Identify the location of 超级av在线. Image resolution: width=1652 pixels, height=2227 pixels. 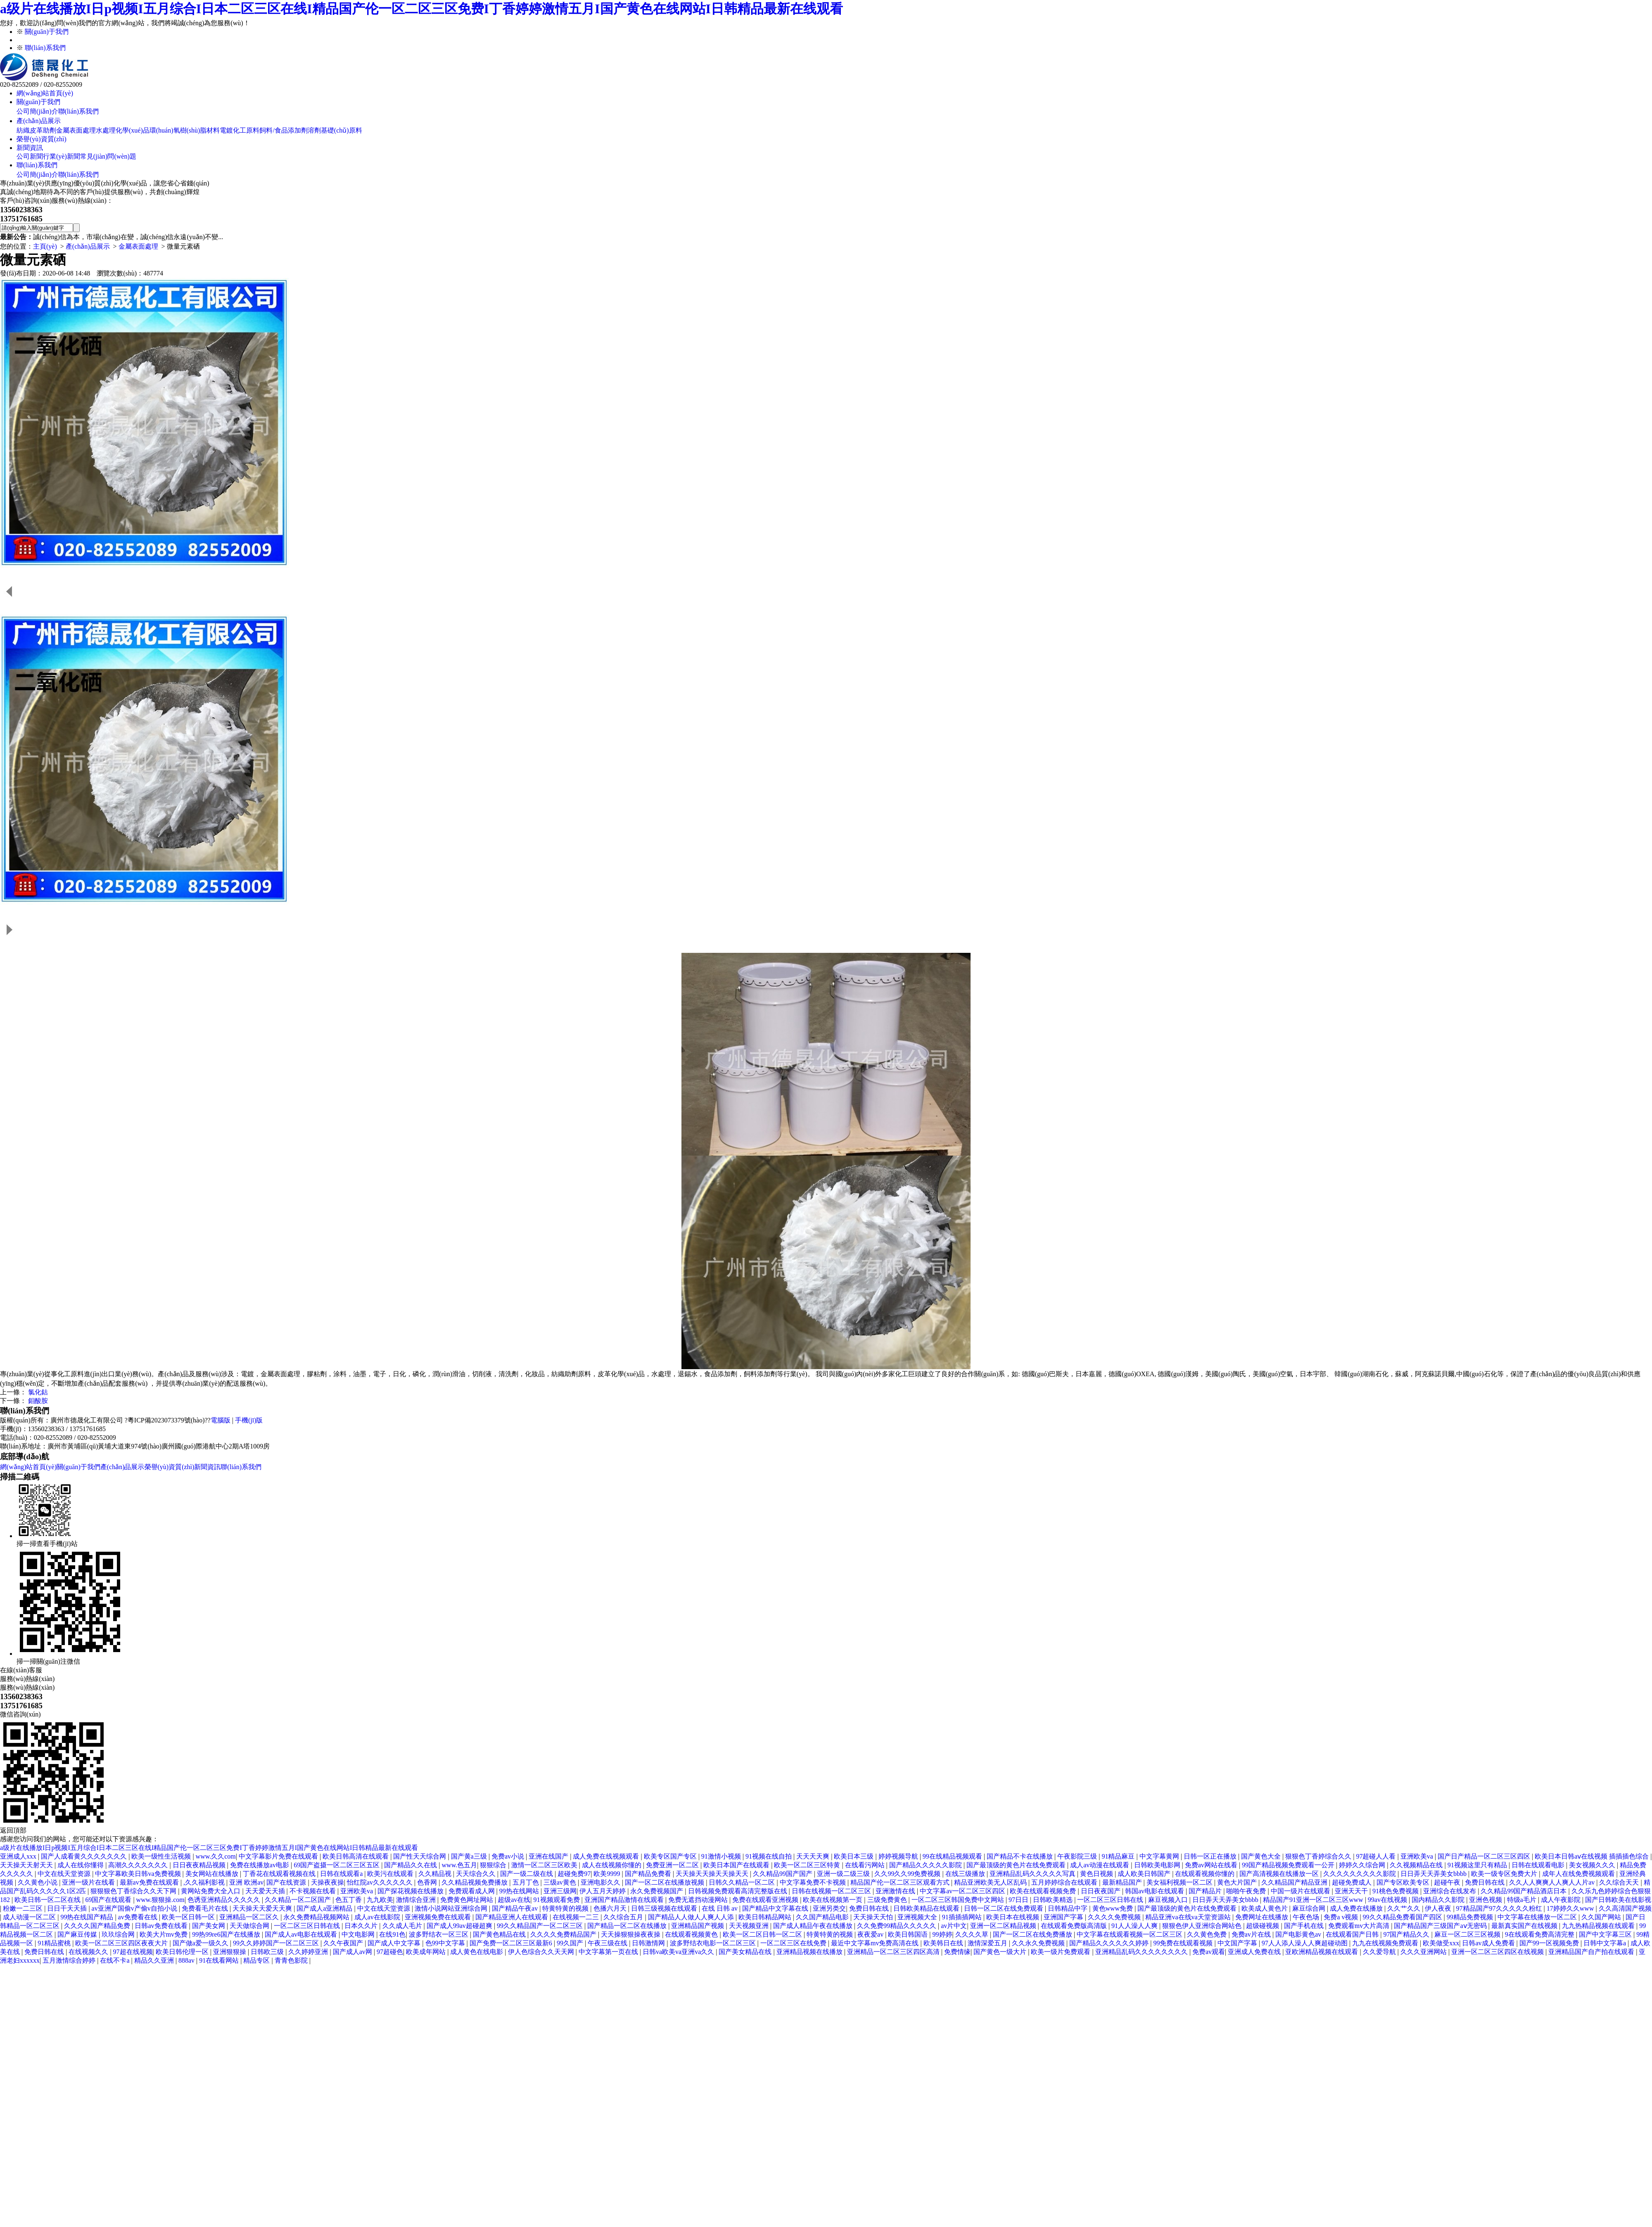
(514, 1899).